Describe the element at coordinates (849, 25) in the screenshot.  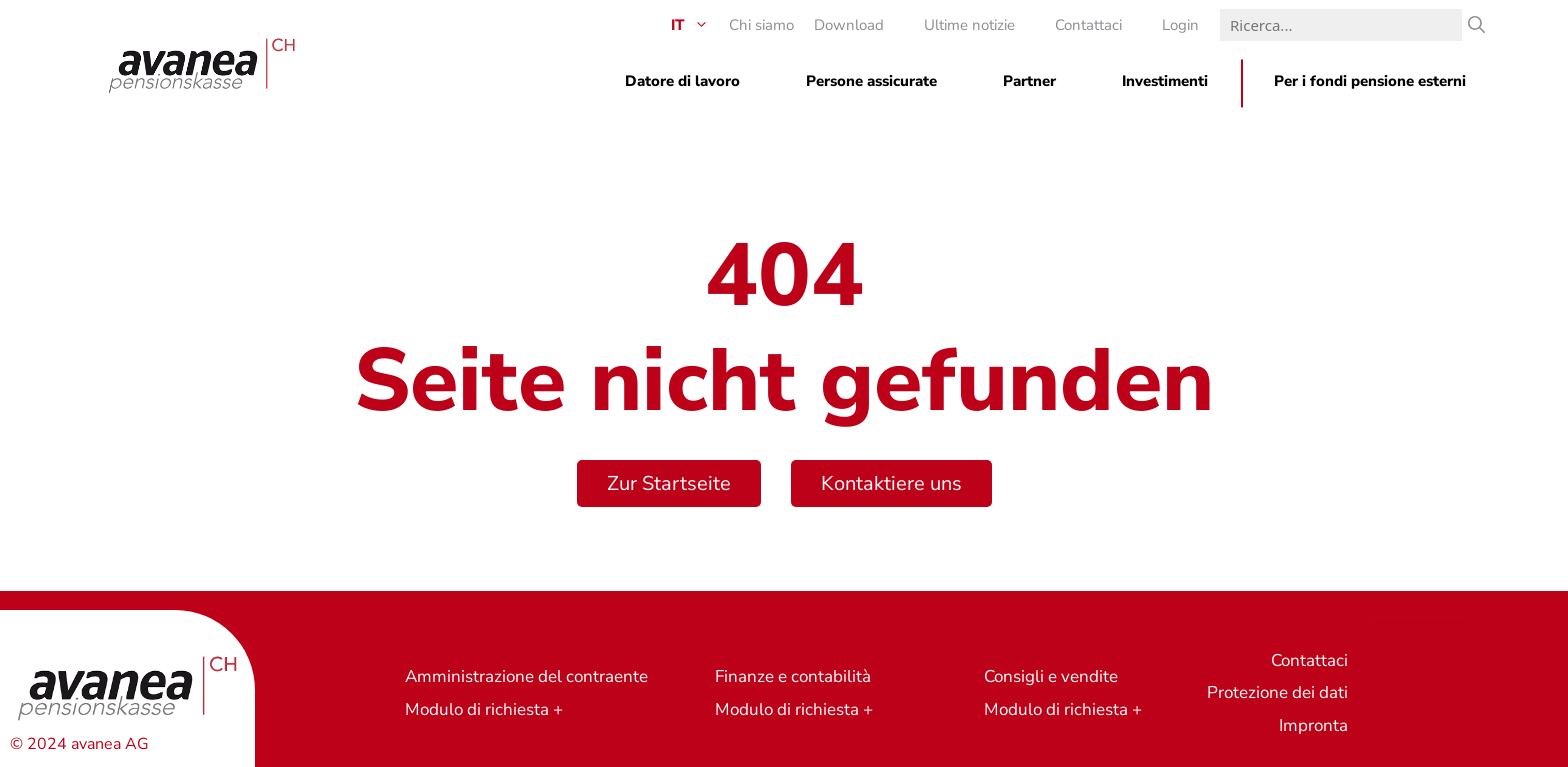
I see `Download` at that location.